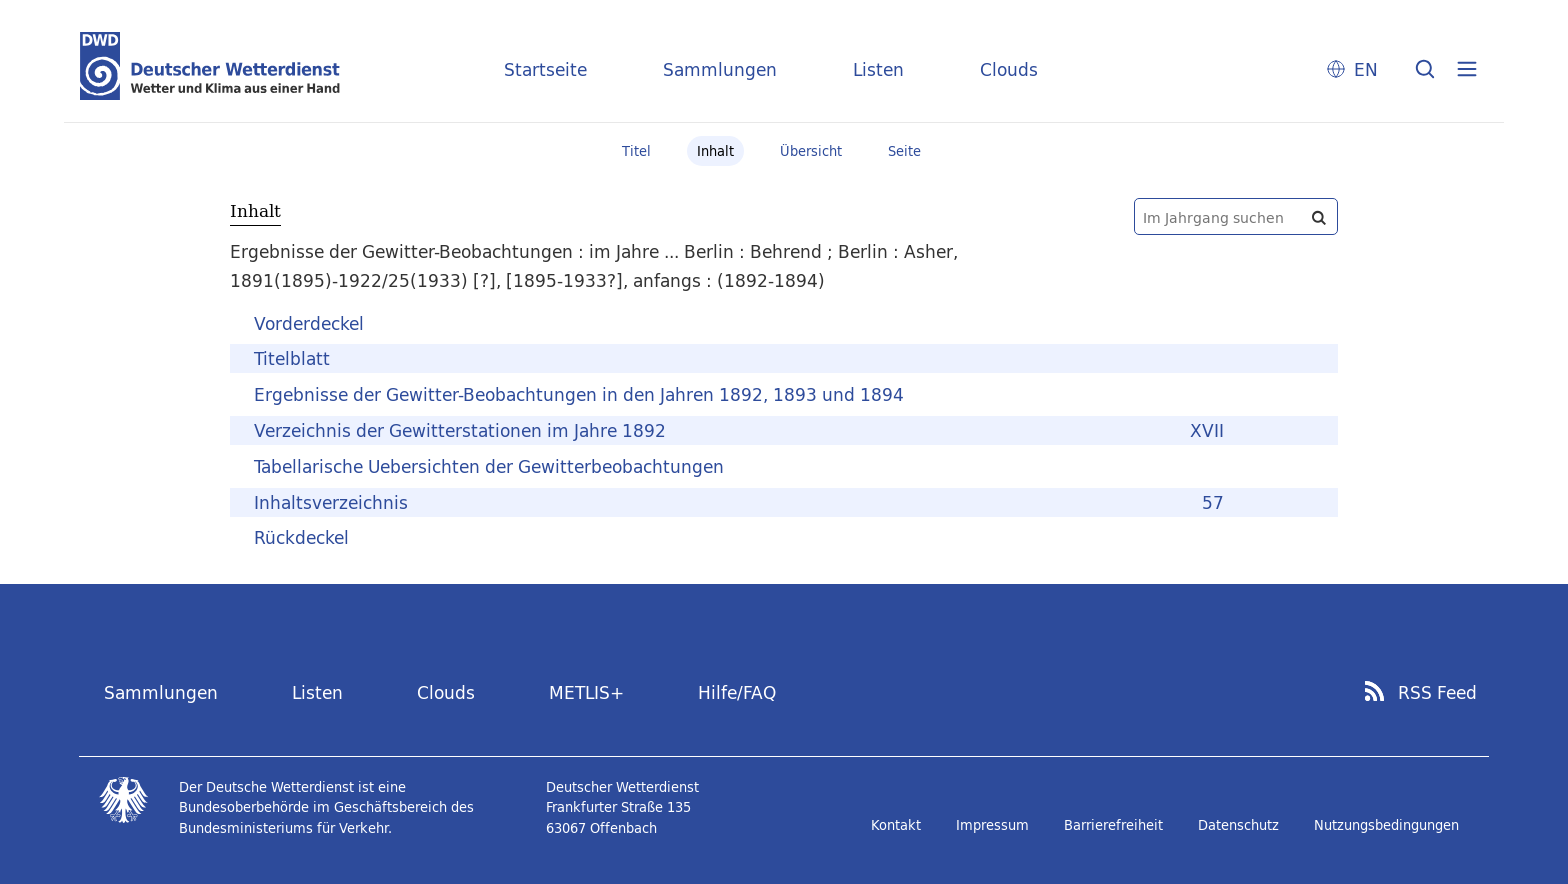 The width and height of the screenshot is (1568, 884). What do you see at coordinates (1238, 825) in the screenshot?
I see `Datenschutz` at bounding box center [1238, 825].